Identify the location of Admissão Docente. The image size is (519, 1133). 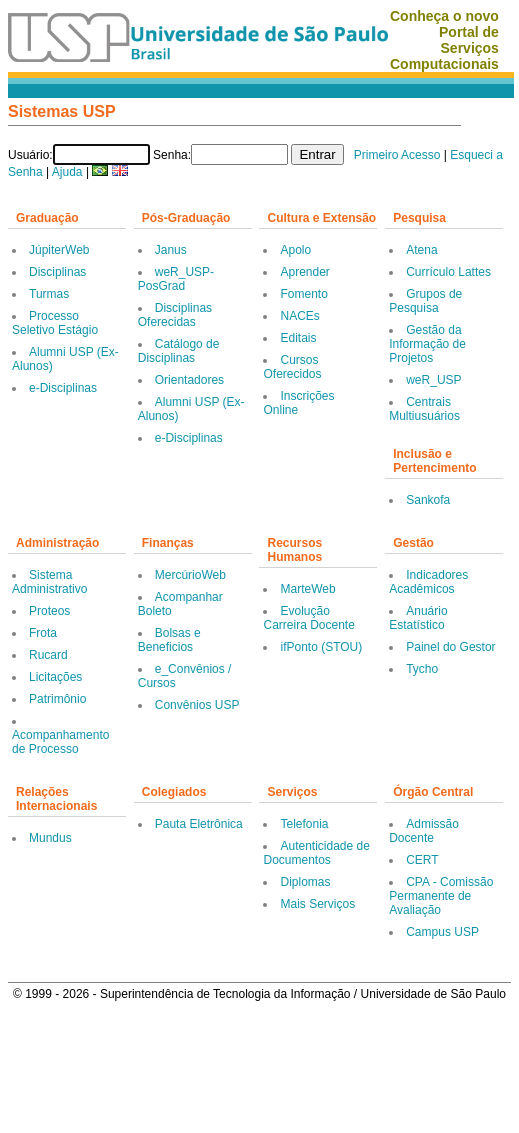
(424, 831).